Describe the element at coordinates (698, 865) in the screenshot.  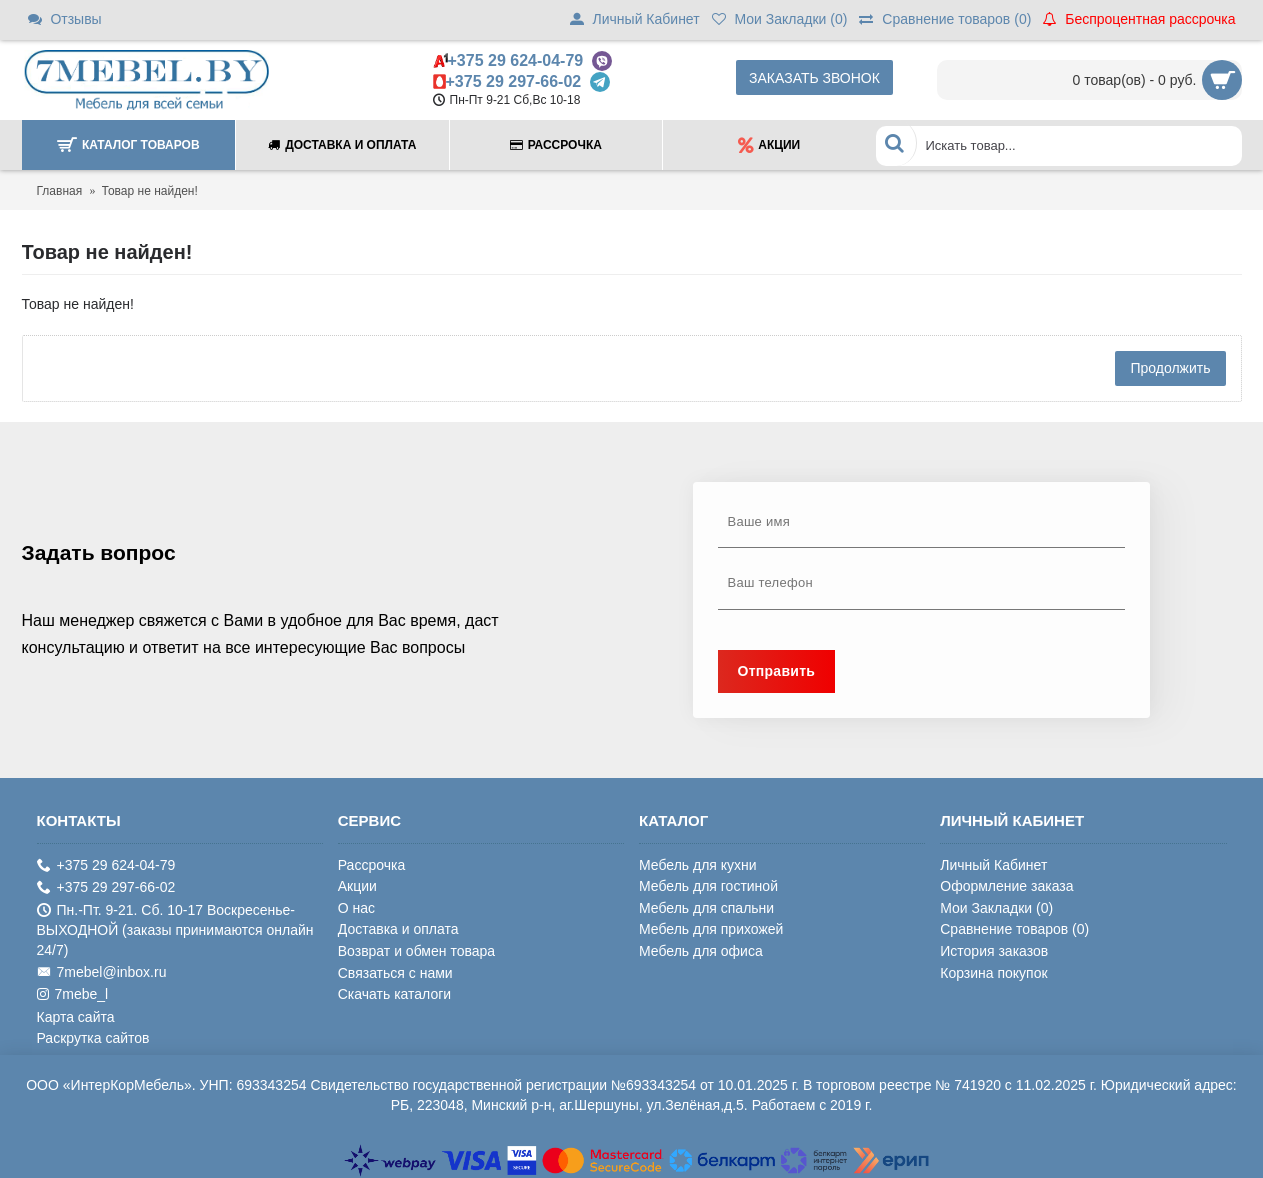
I see `Мебель для кухни` at that location.